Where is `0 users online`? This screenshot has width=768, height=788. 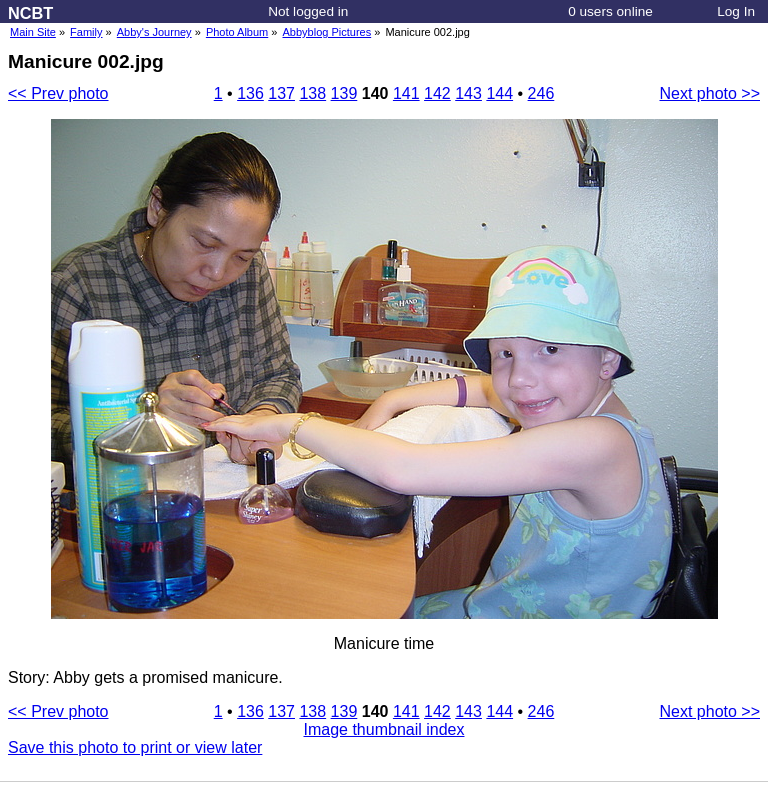
0 users online is located at coordinates (610, 11).